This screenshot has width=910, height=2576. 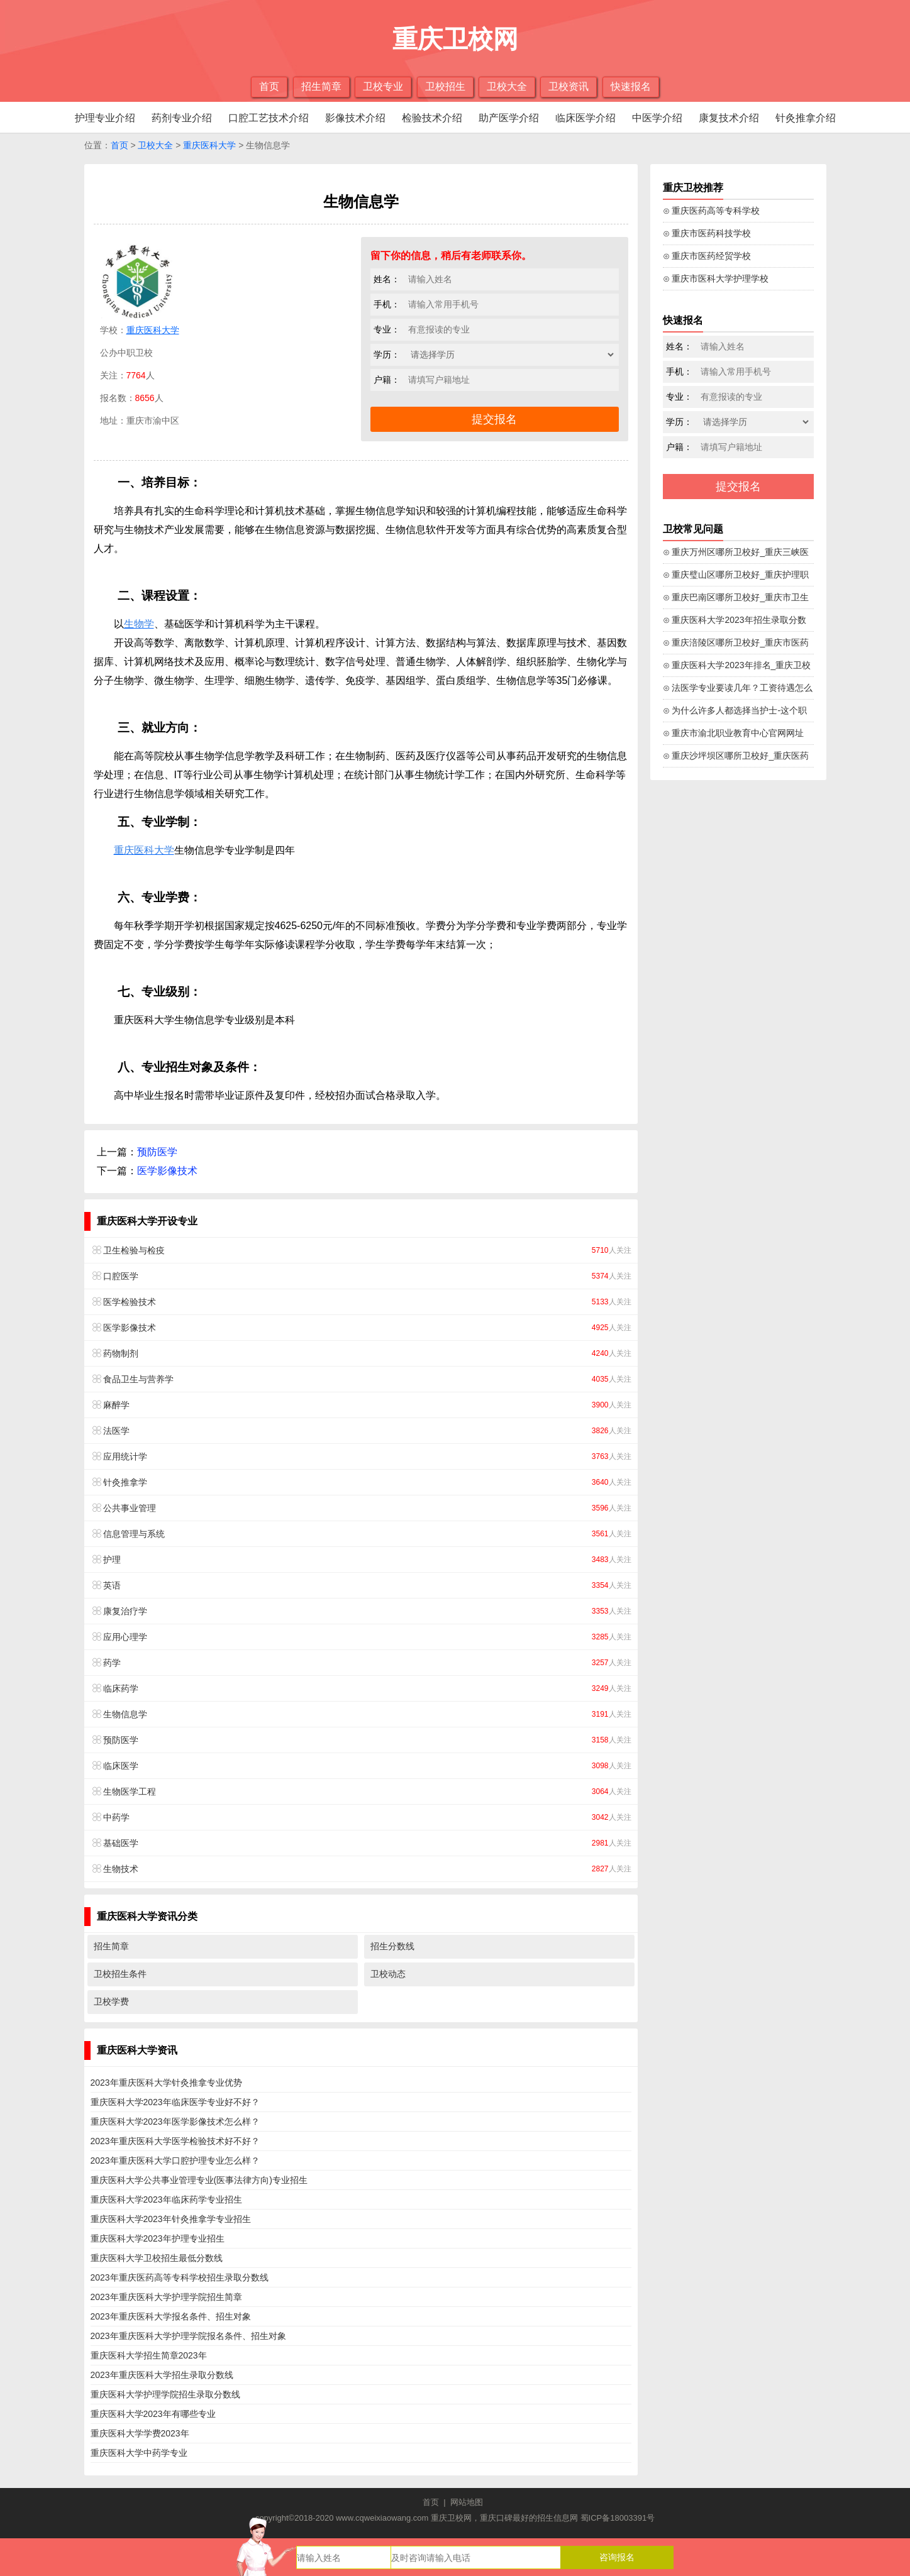 I want to click on 卫校资讯, so click(x=568, y=86).